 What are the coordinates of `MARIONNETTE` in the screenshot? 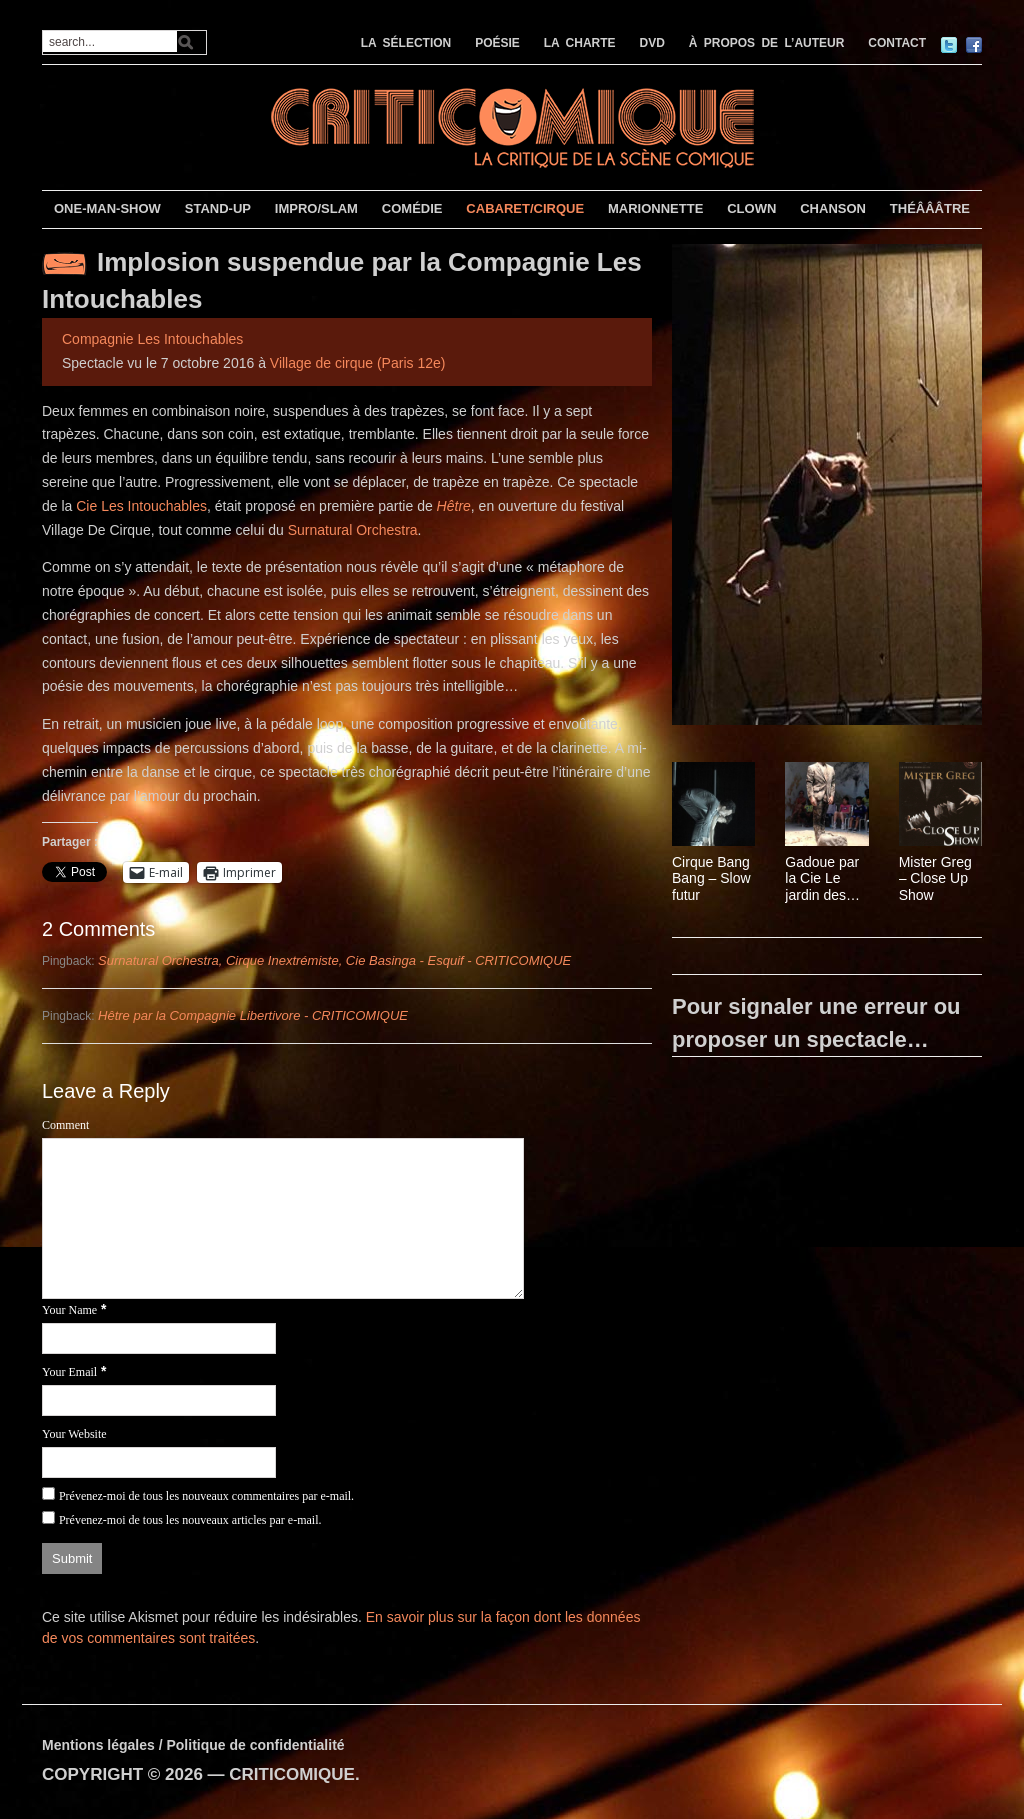 It's located at (655, 208).